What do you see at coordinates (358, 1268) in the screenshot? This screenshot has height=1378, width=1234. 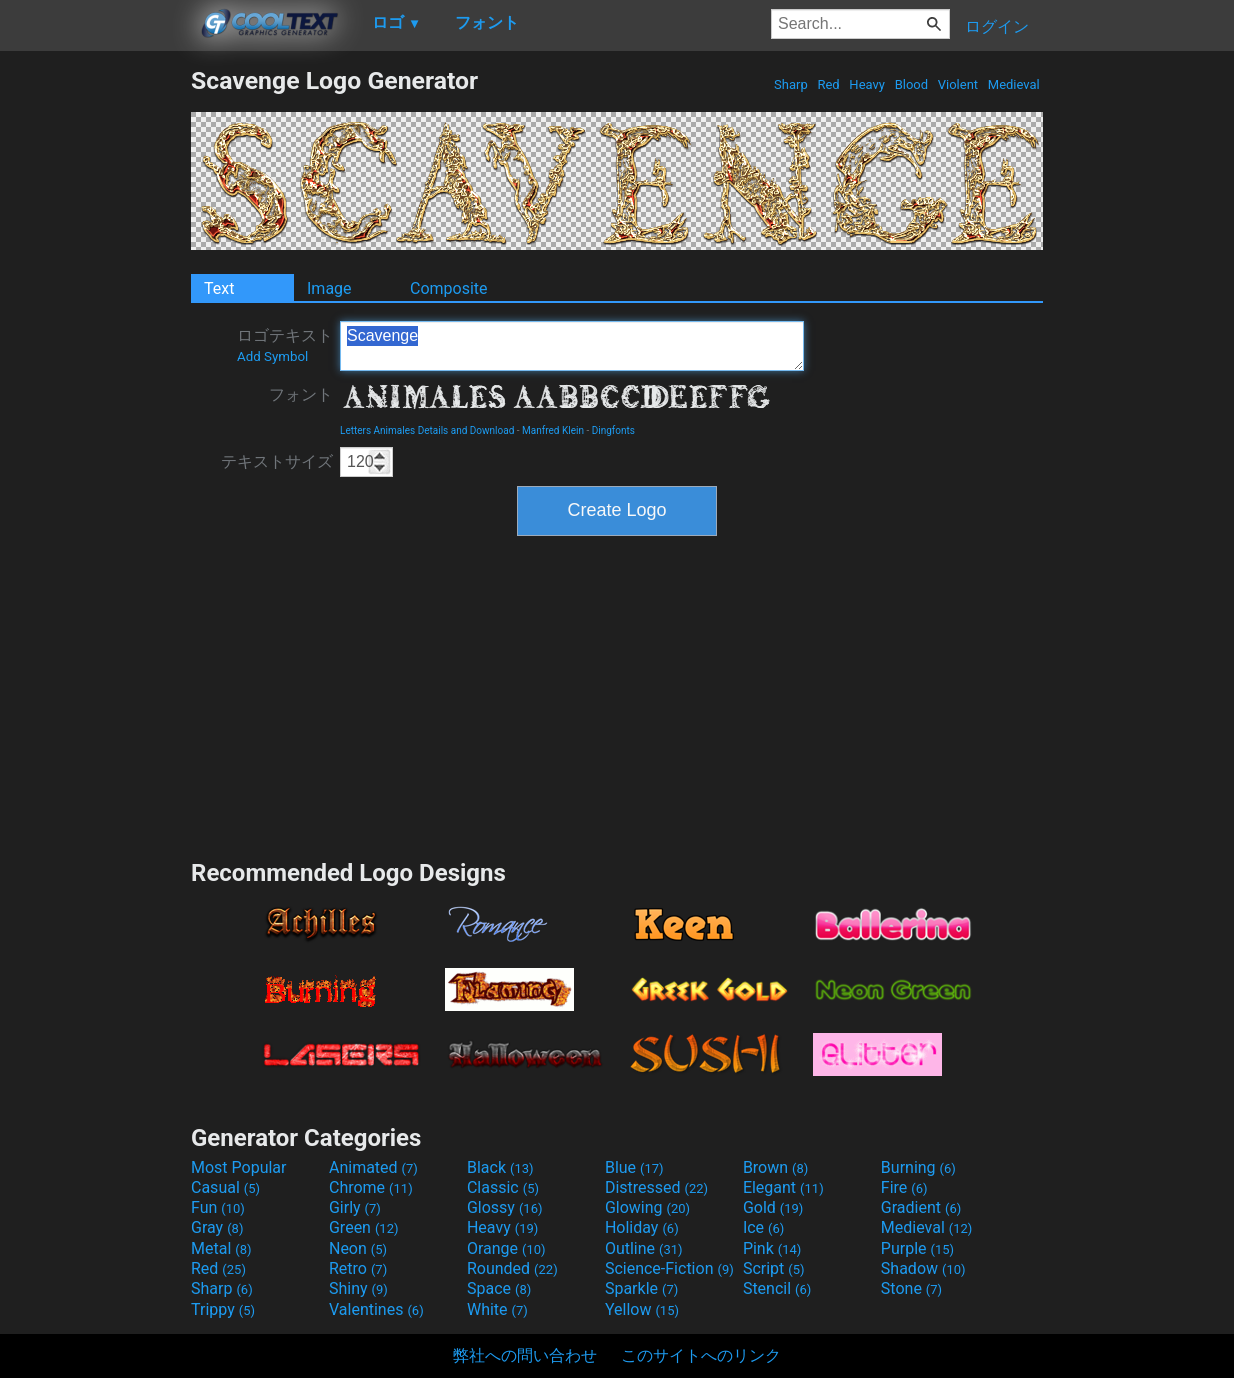 I see `Retro` at bounding box center [358, 1268].